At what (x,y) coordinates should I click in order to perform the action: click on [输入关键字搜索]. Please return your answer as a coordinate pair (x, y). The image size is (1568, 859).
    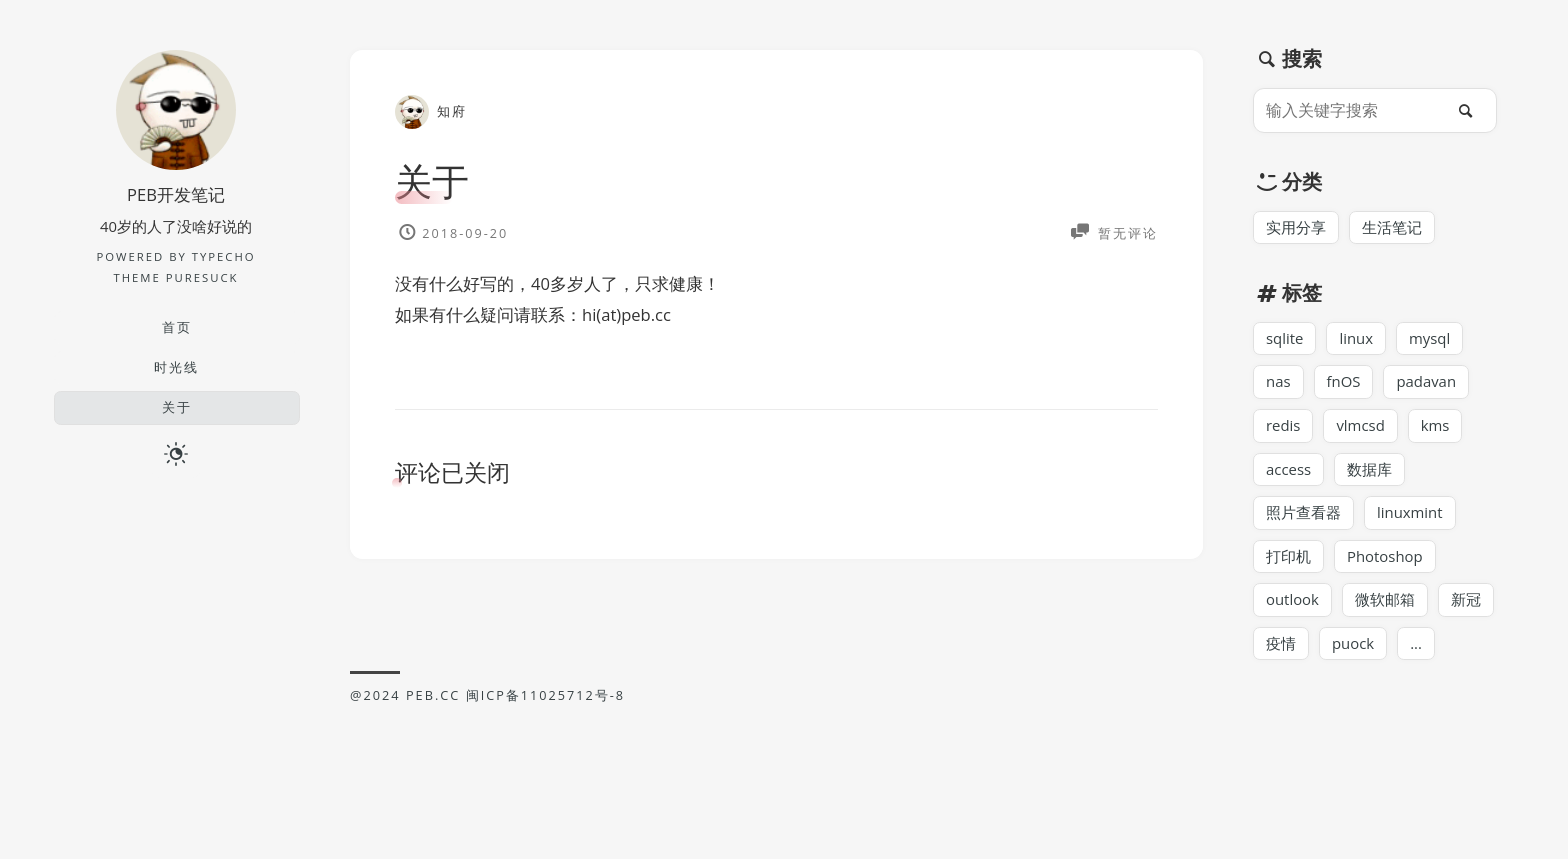
    Looking at the image, I should click on (1354, 110).